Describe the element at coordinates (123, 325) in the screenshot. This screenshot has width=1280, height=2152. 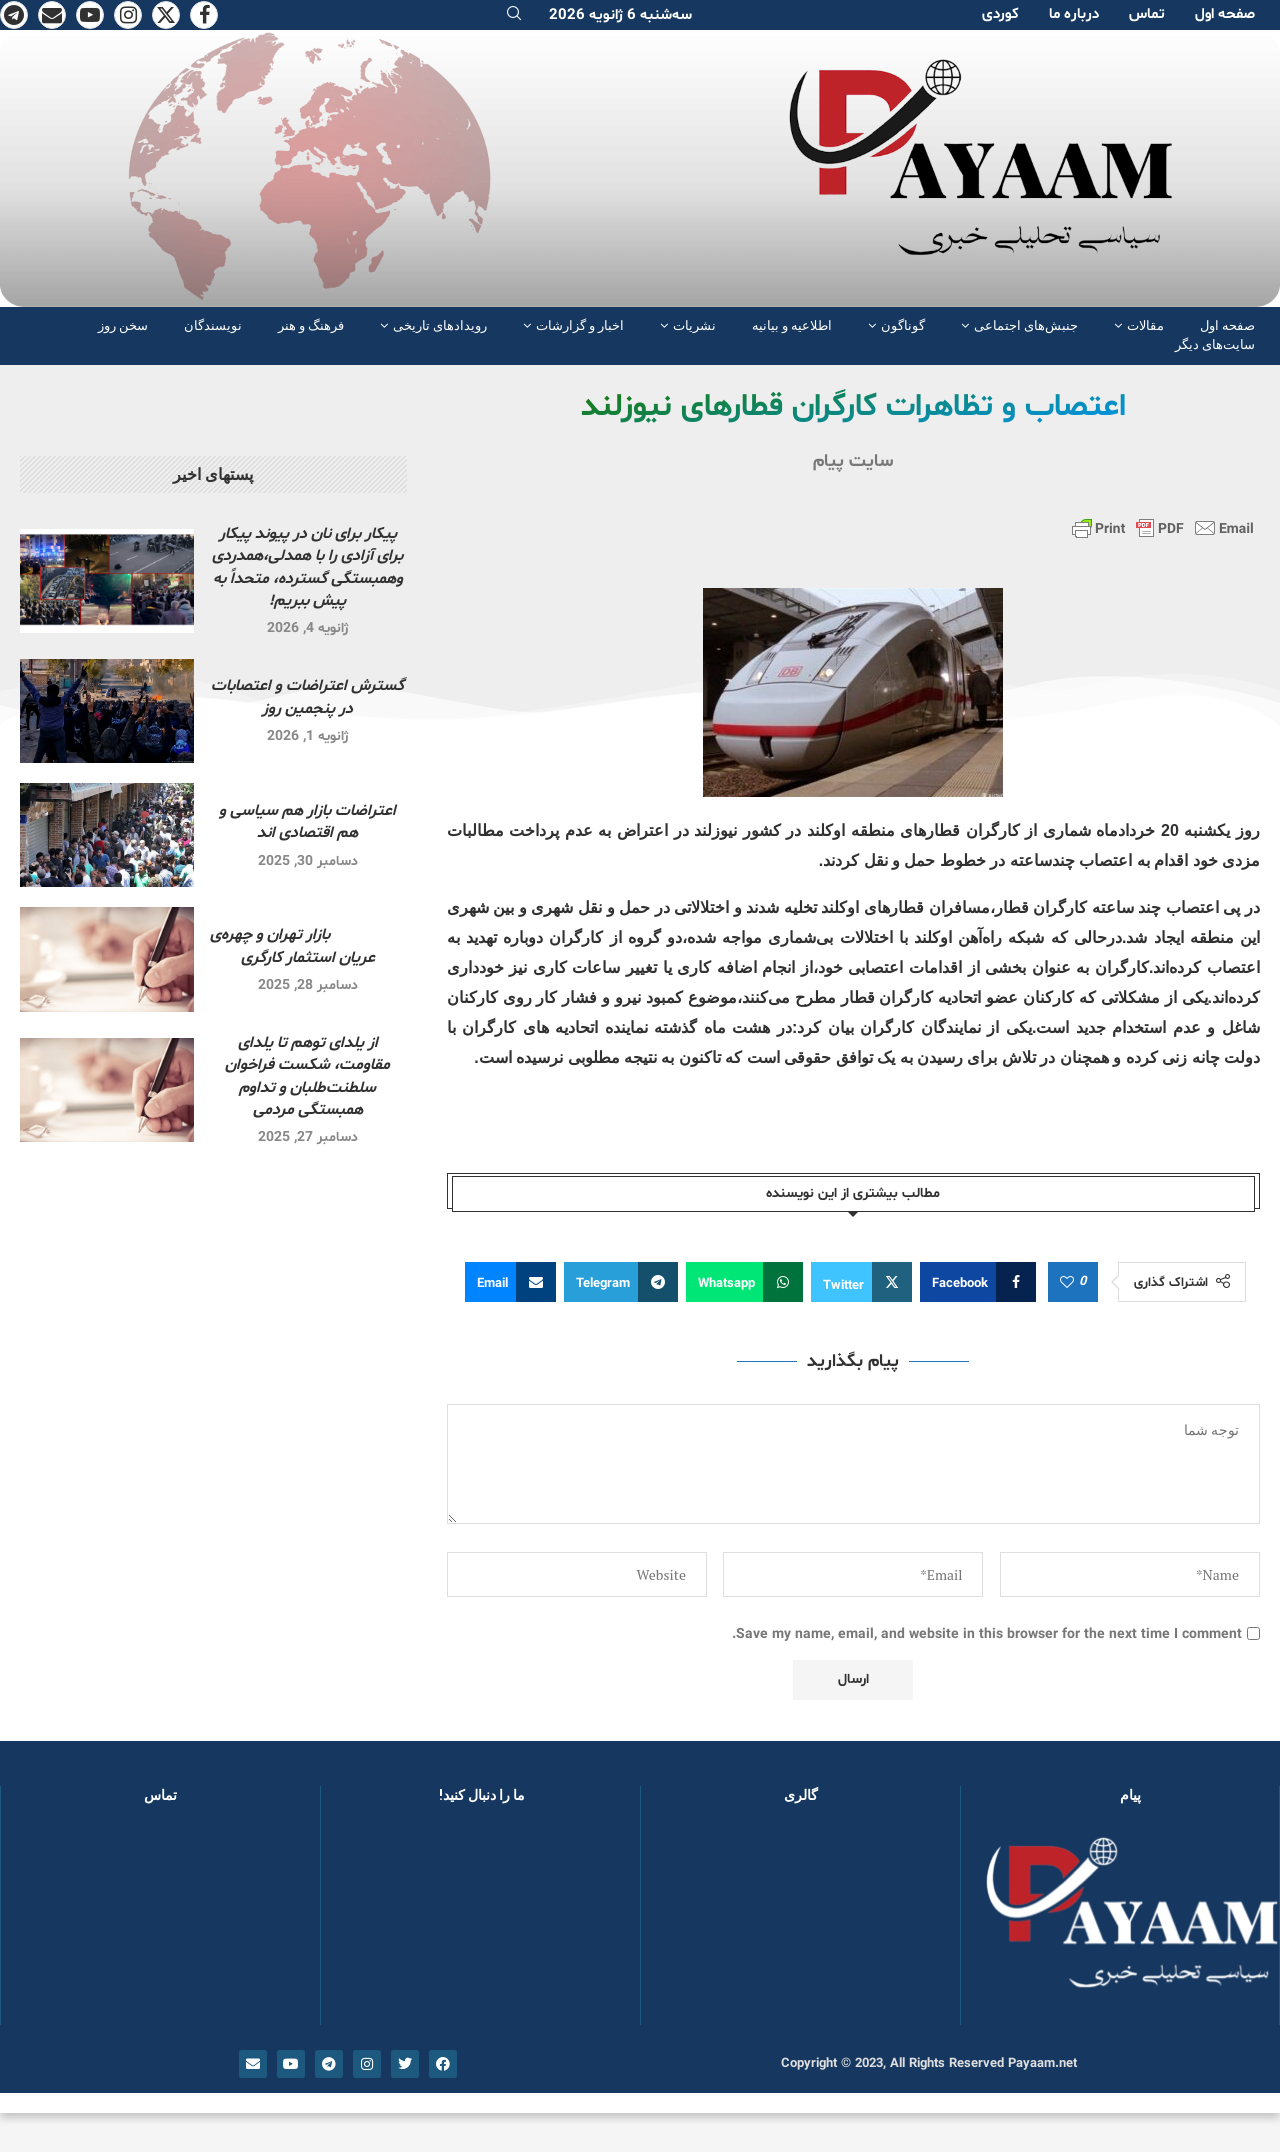
I see `سخن روز` at that location.